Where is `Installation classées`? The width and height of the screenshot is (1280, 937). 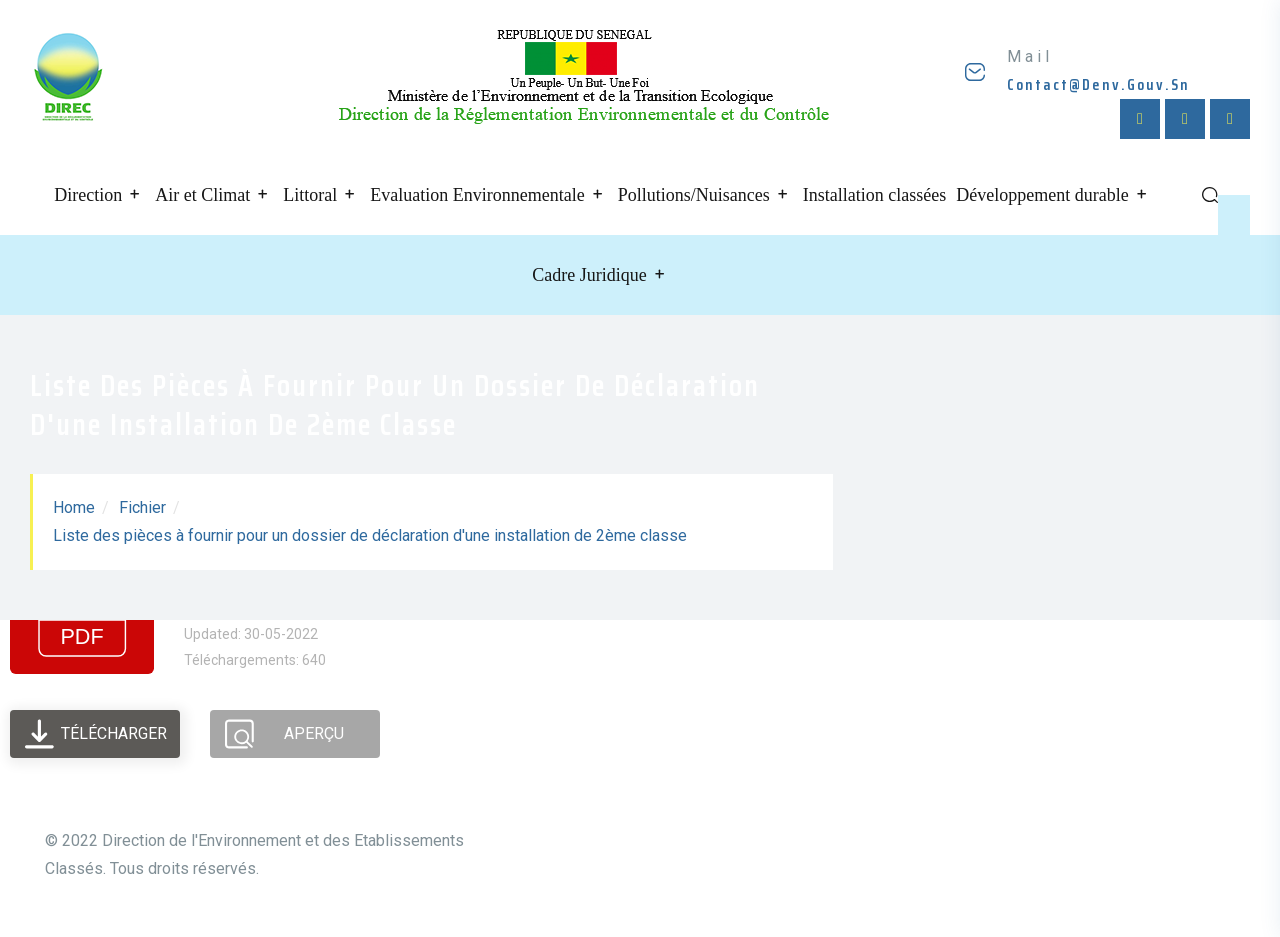 Installation classées is located at coordinates (874, 195).